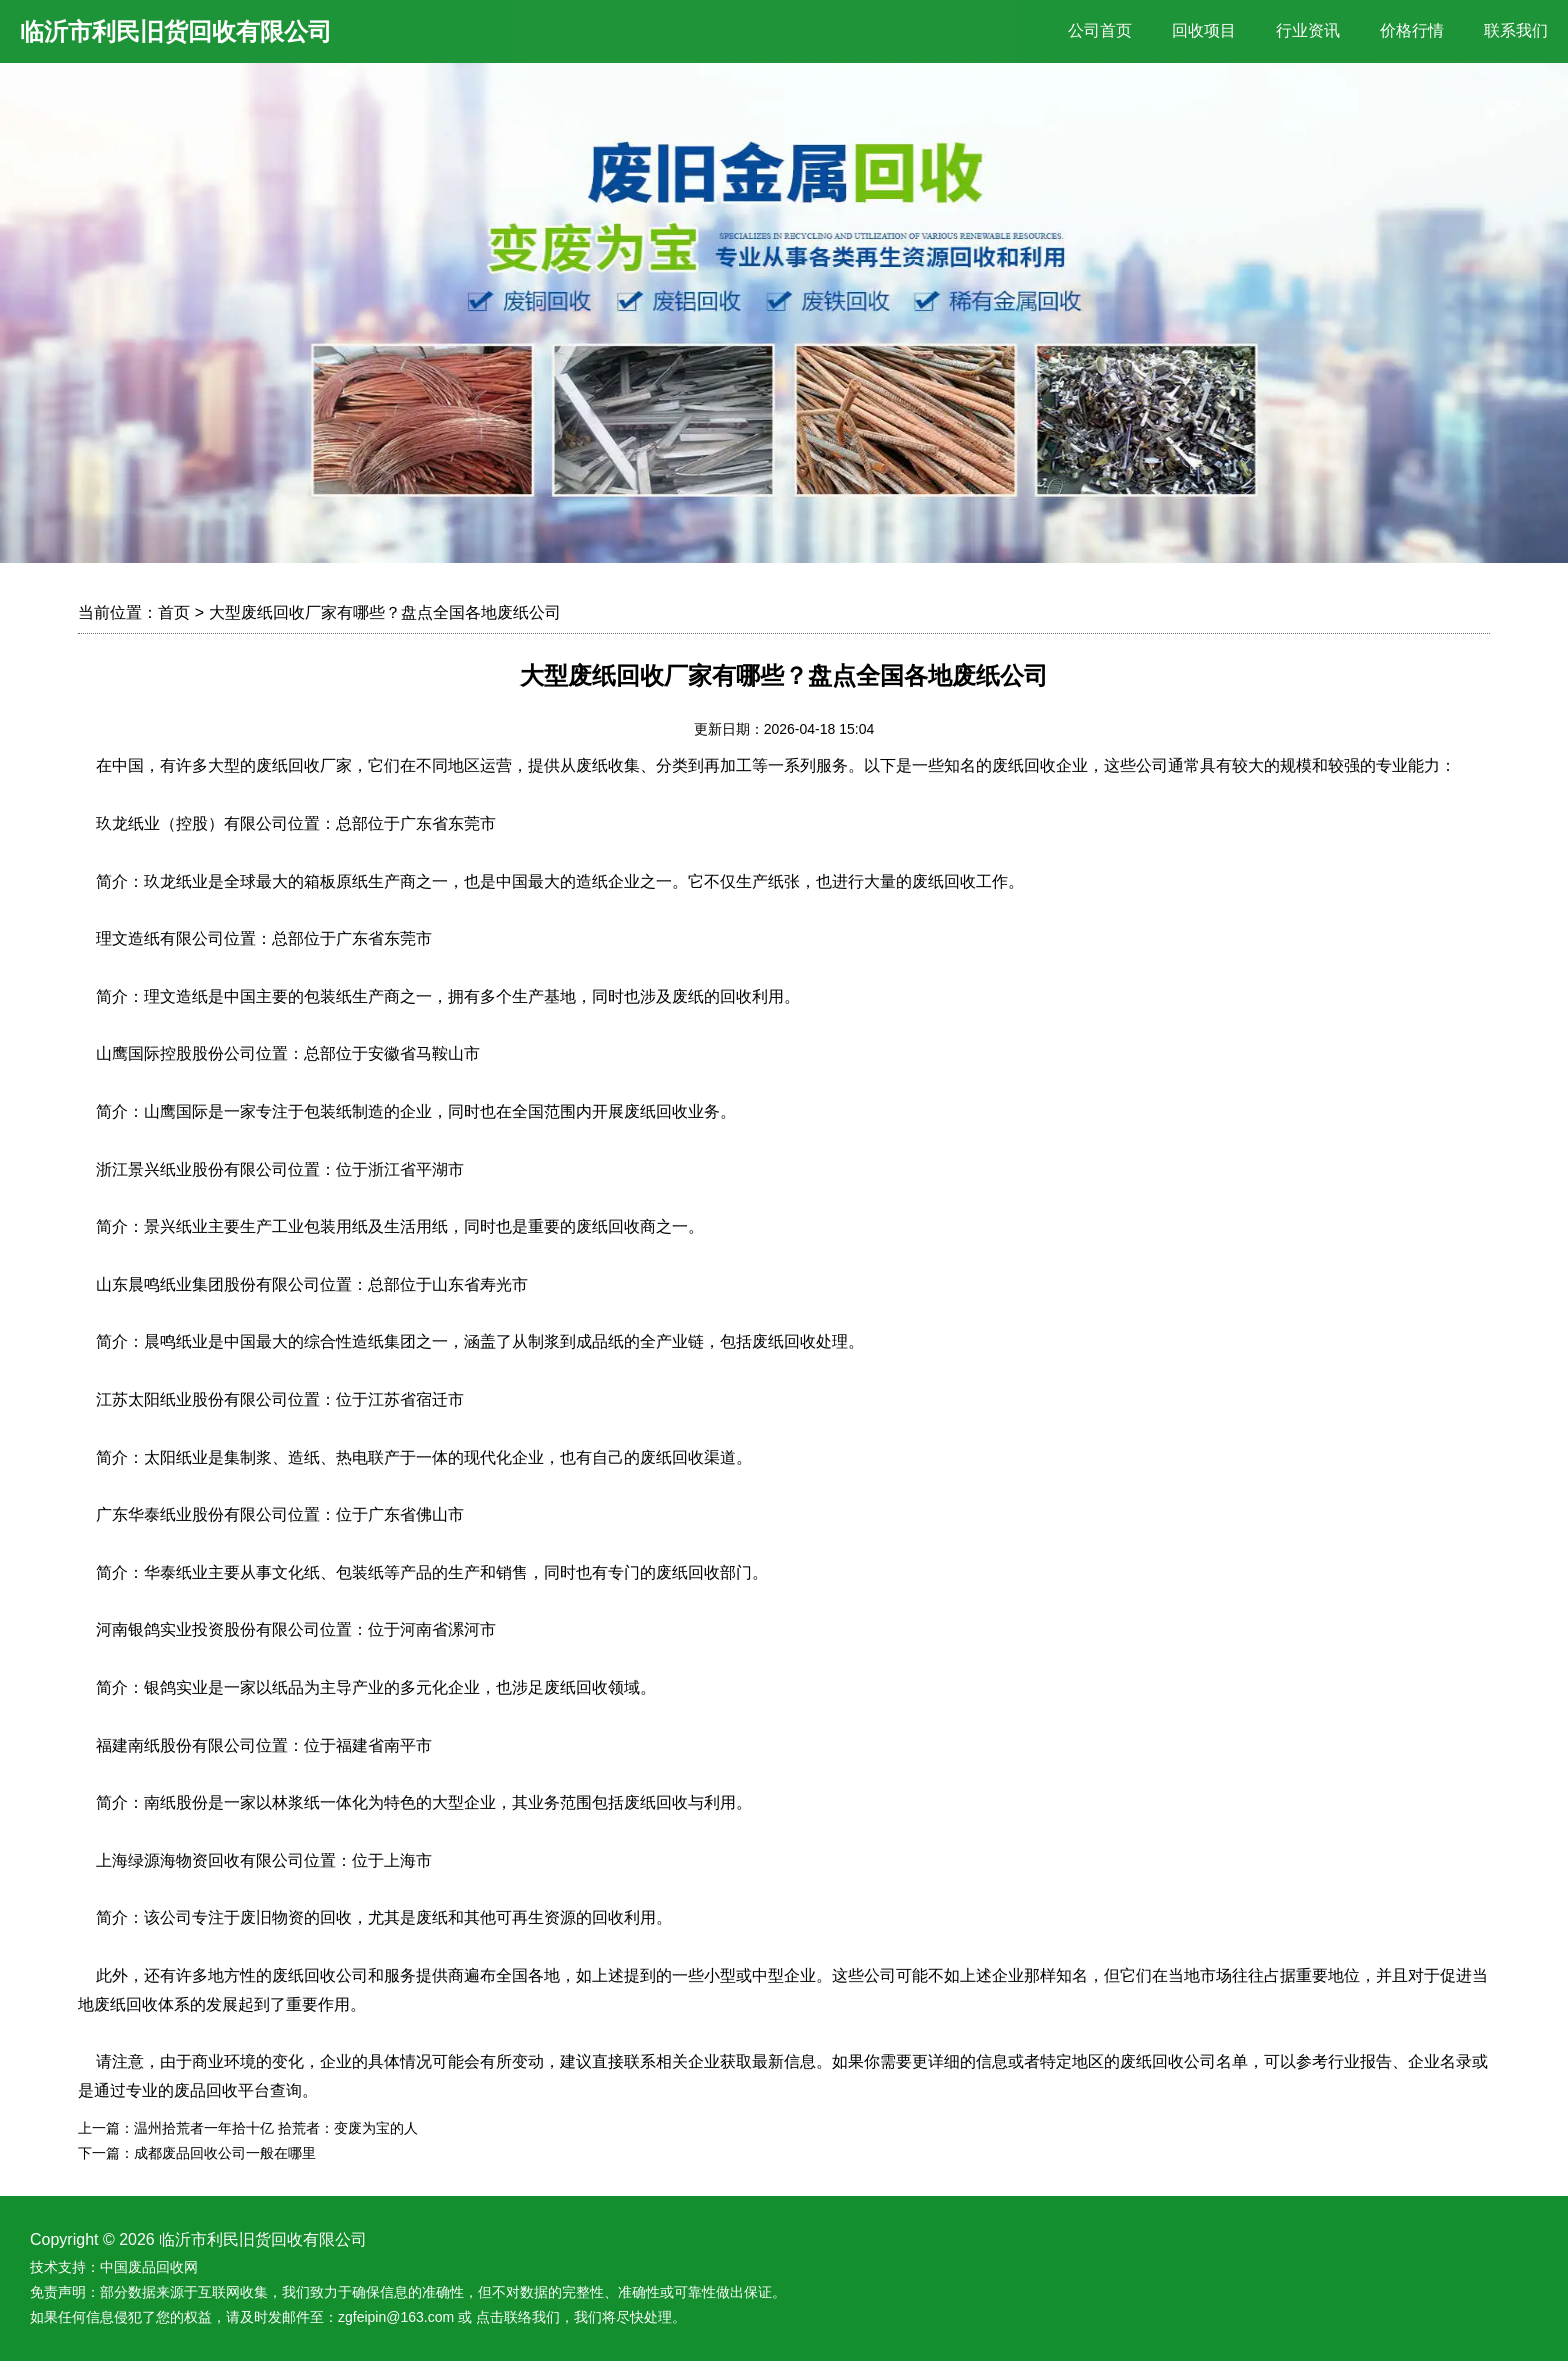 The image size is (1568, 2361). I want to click on 行业资讯, so click(1308, 30).